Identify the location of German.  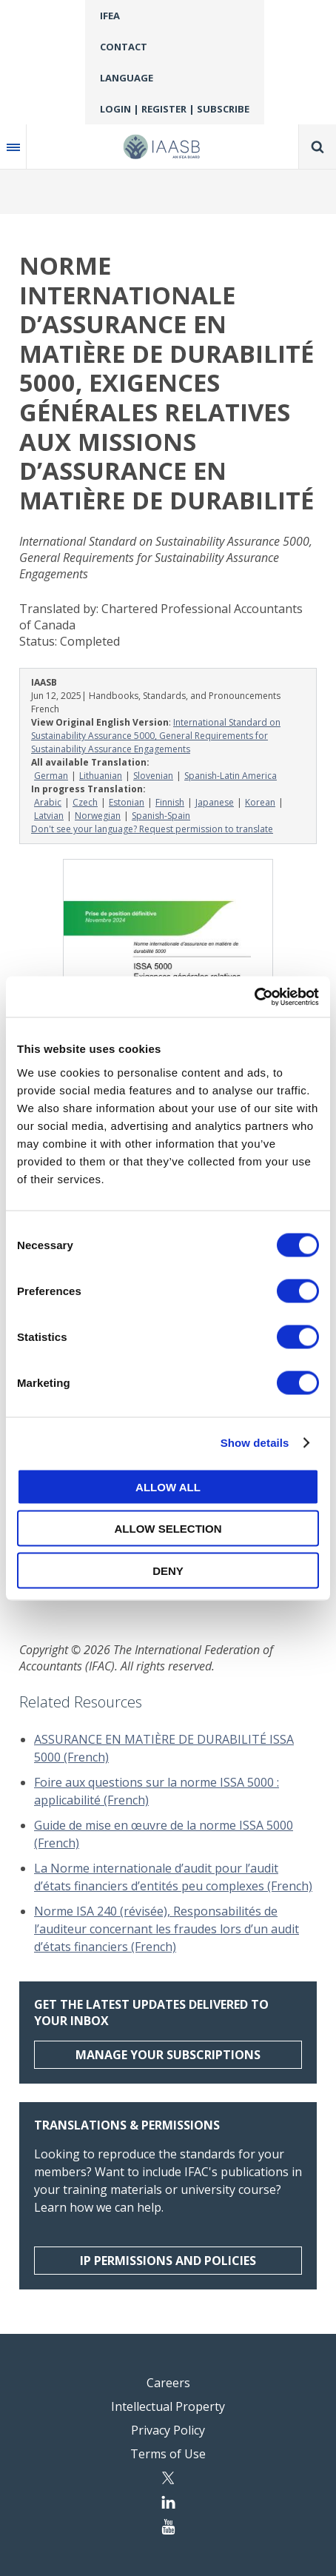
(51, 775).